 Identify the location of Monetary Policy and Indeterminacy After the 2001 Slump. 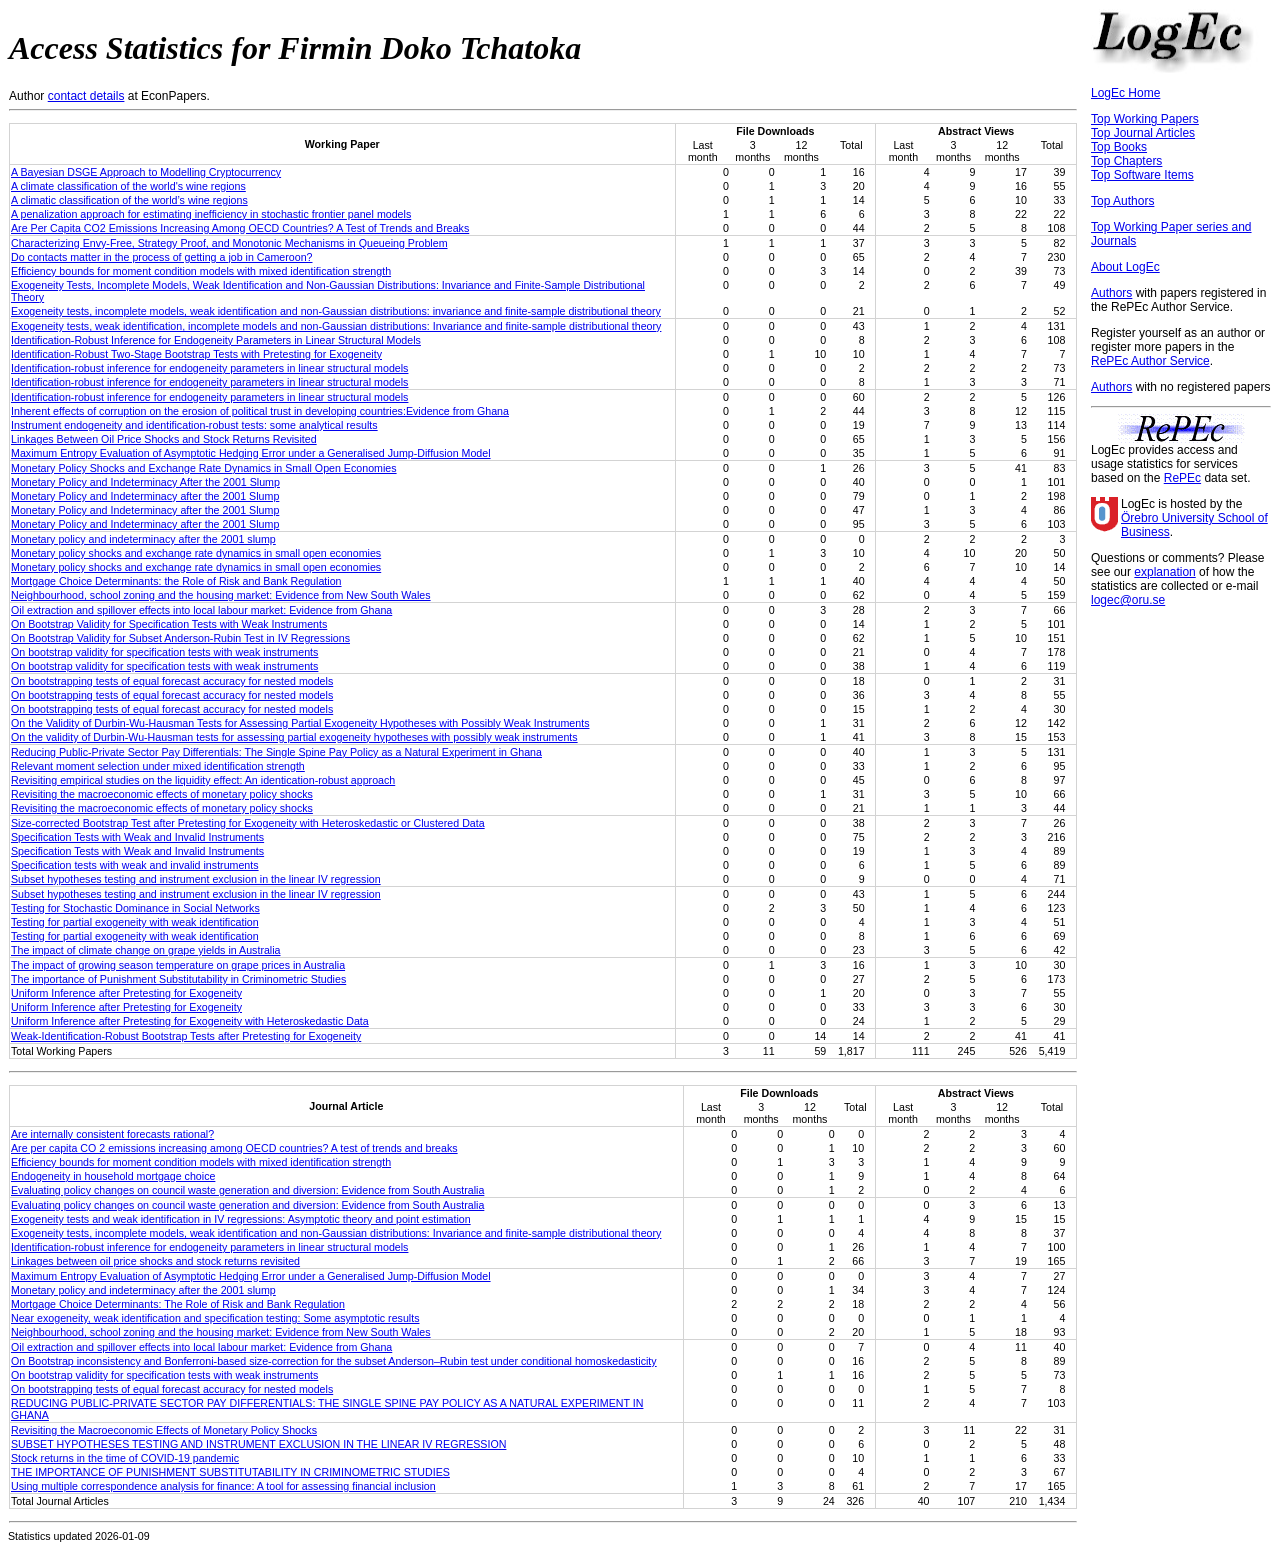
(145, 482).